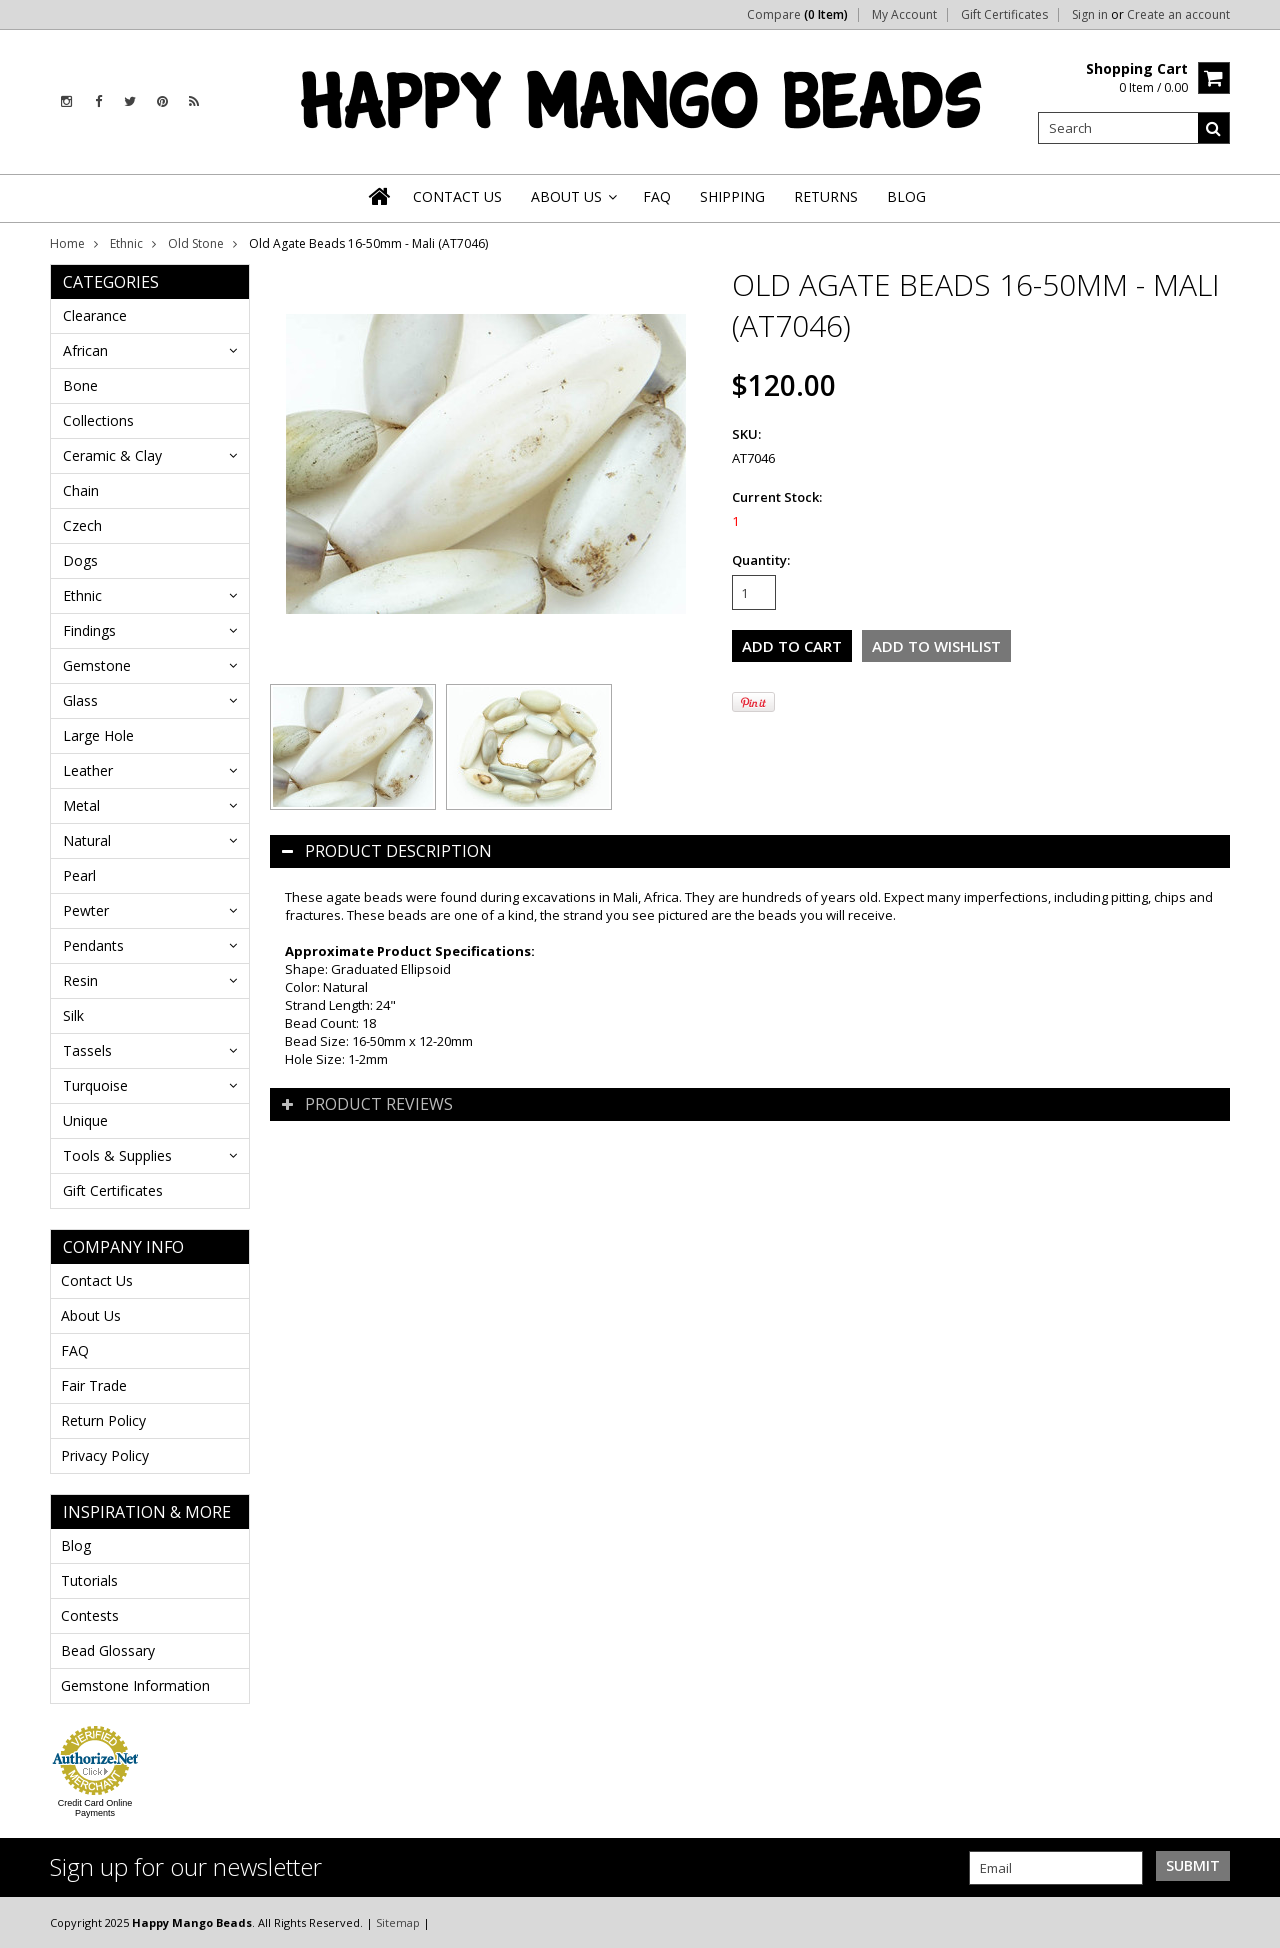 This screenshot has width=1280, height=1948. I want to click on Tassels, so click(87, 1050).